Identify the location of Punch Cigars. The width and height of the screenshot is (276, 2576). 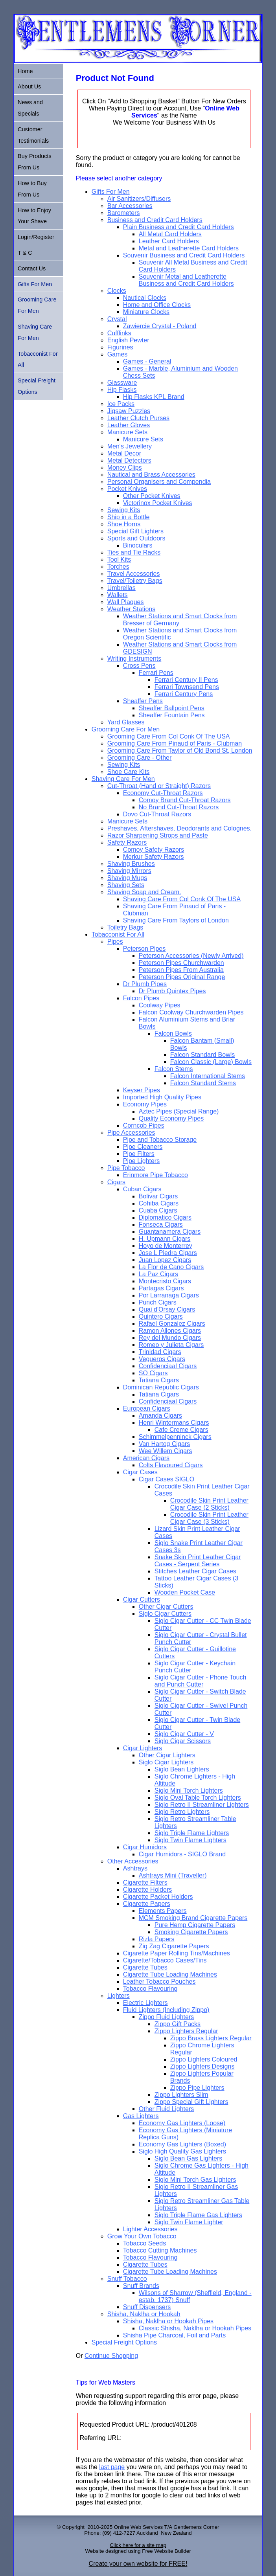
(158, 1302).